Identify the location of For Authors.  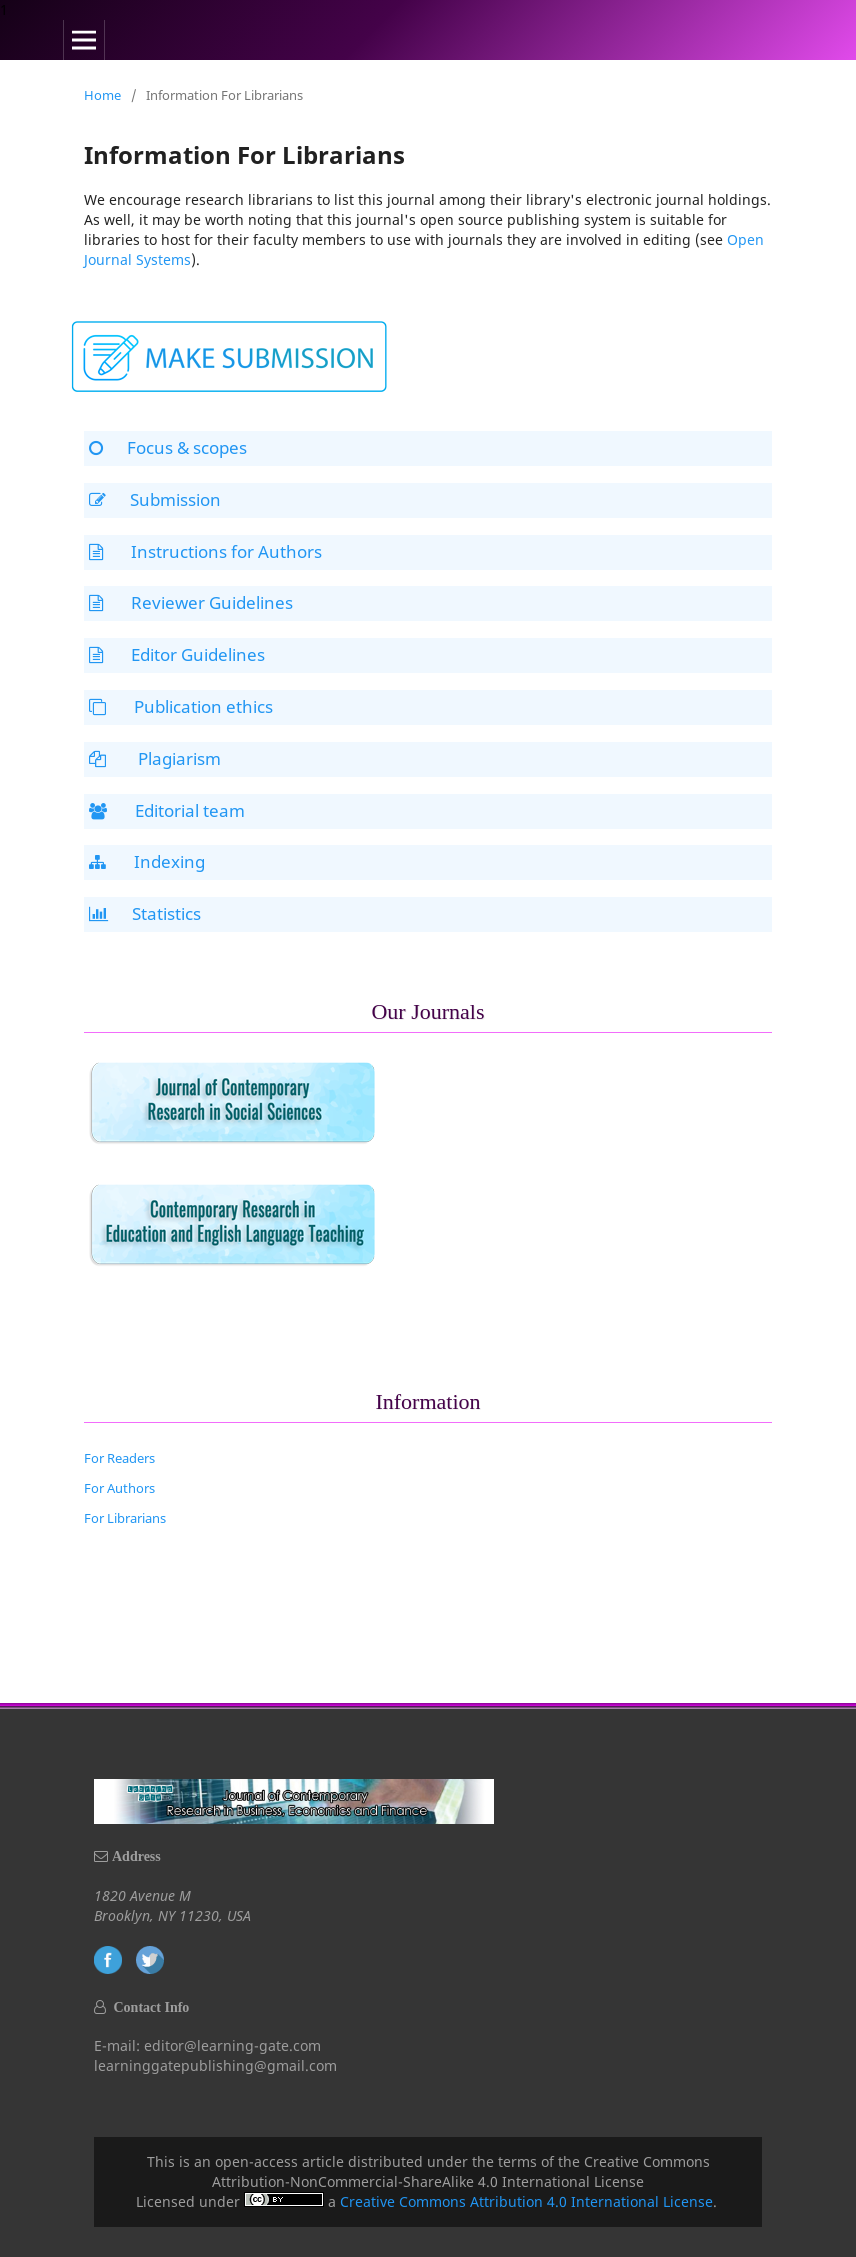
(119, 1488).